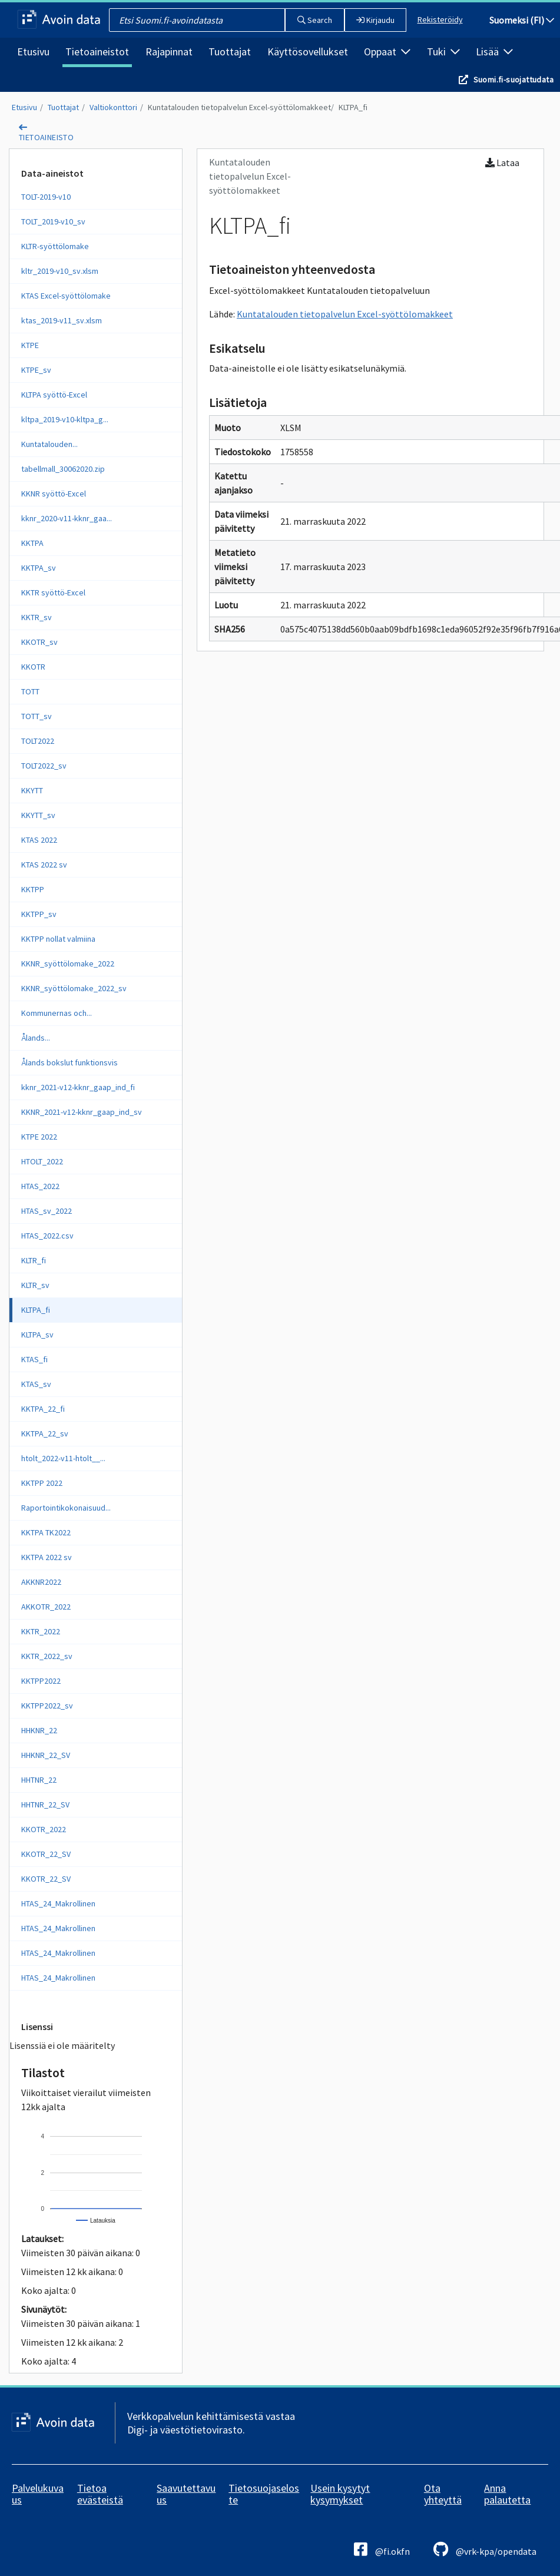  I want to click on KKTR_2022, so click(40, 1631).